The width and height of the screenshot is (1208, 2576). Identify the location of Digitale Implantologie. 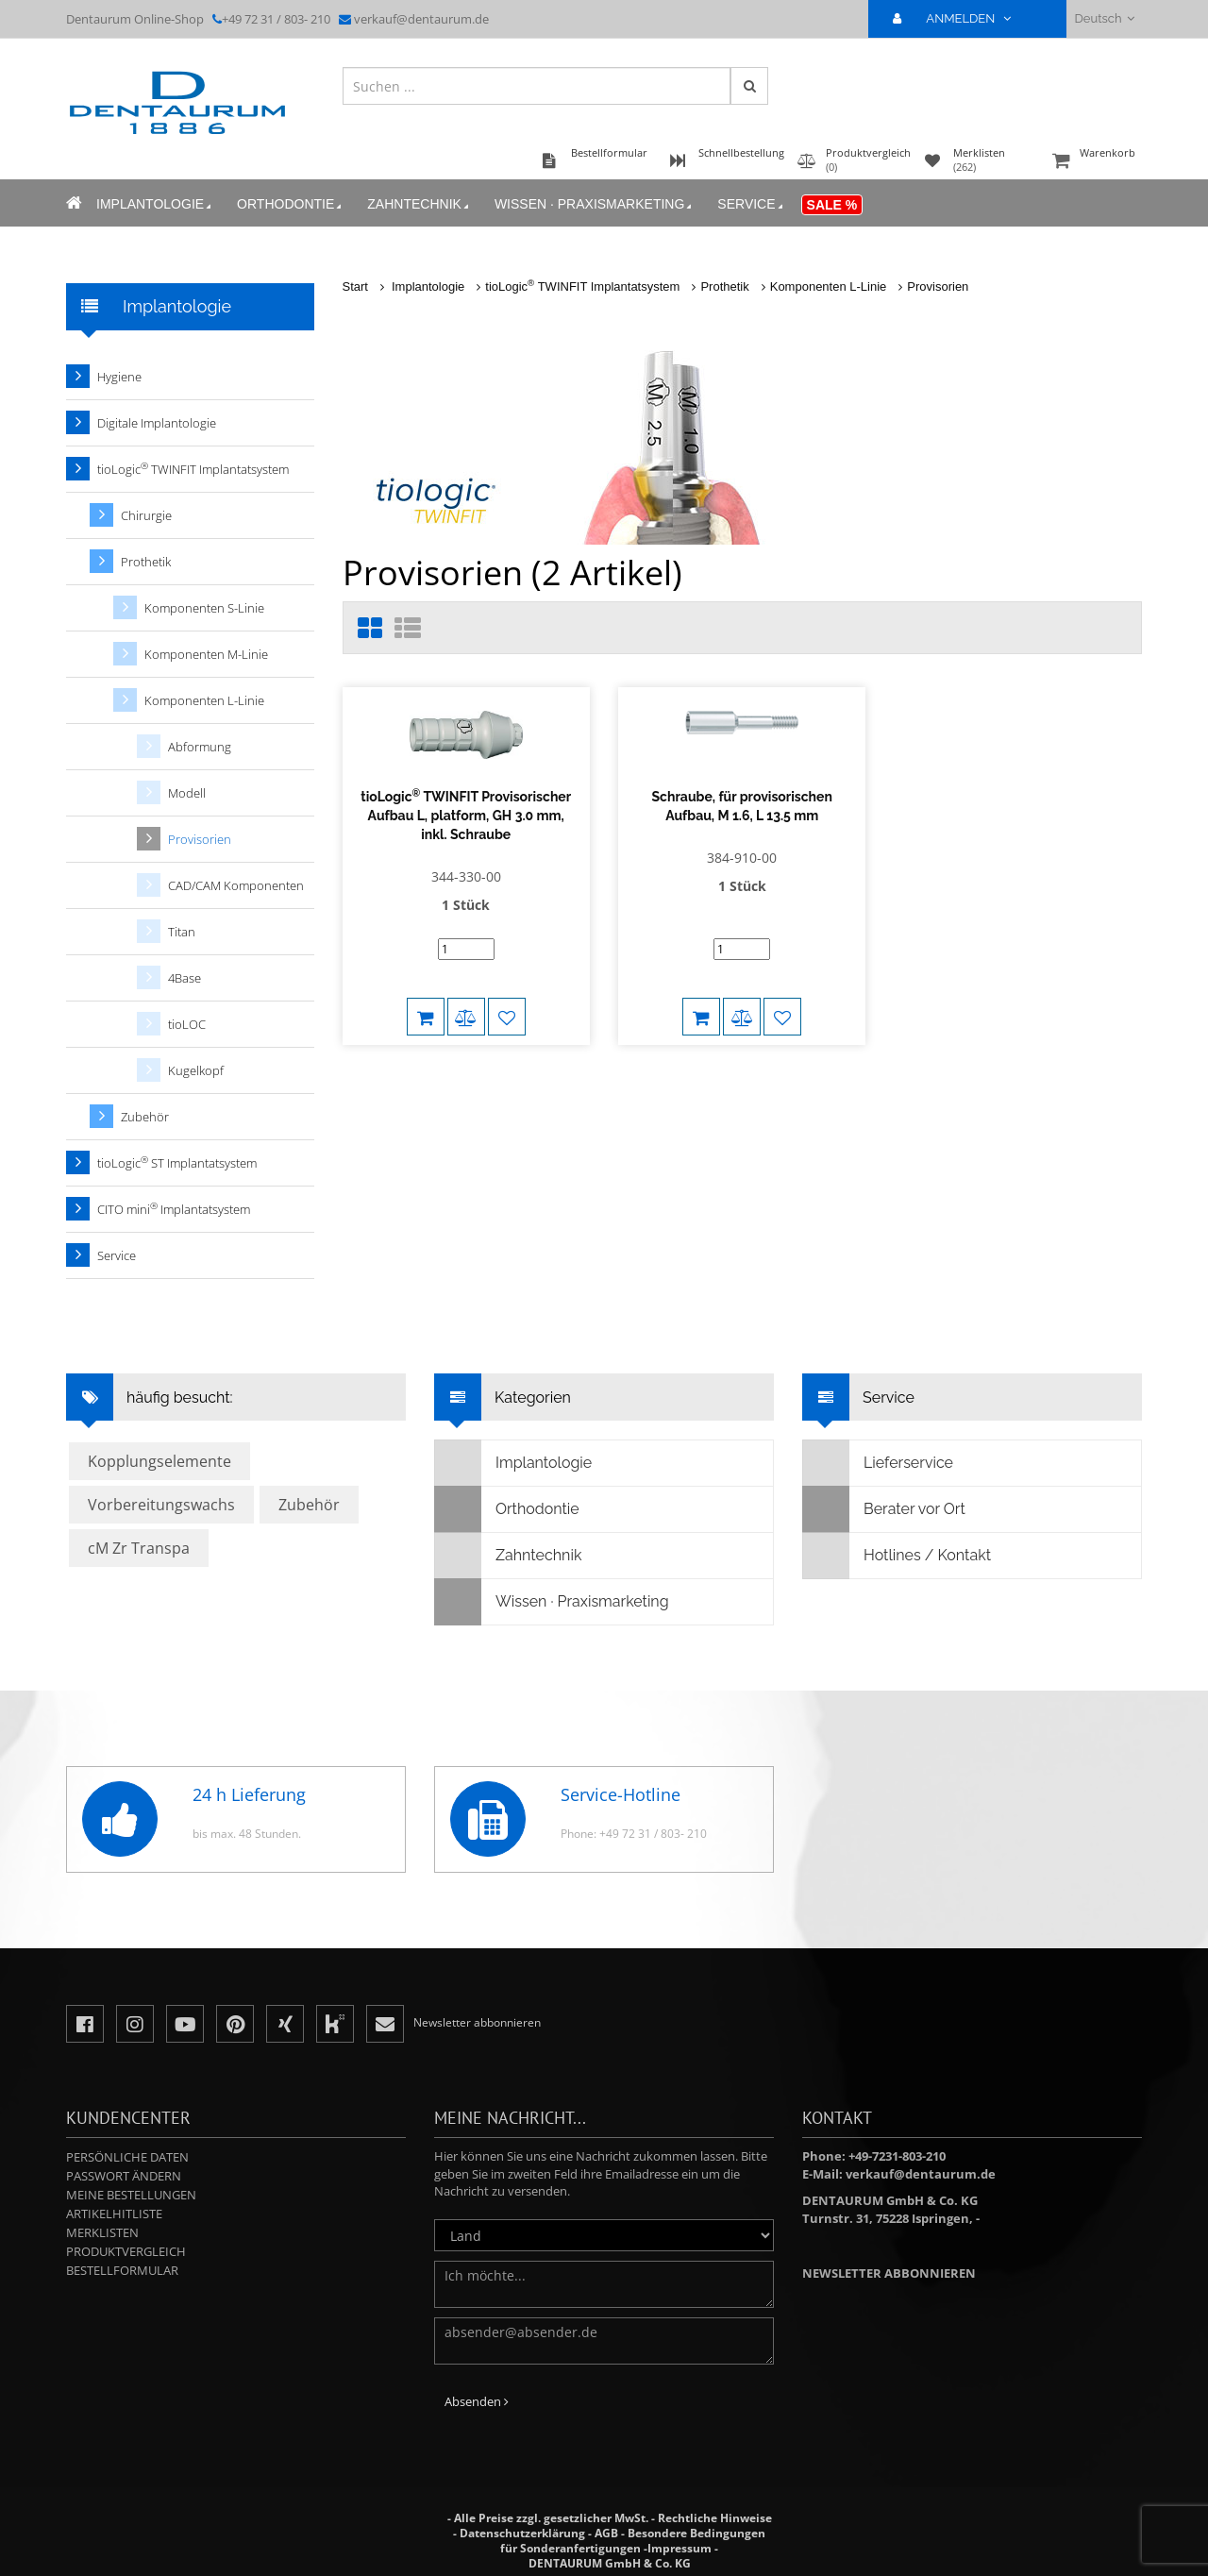
(156, 422).